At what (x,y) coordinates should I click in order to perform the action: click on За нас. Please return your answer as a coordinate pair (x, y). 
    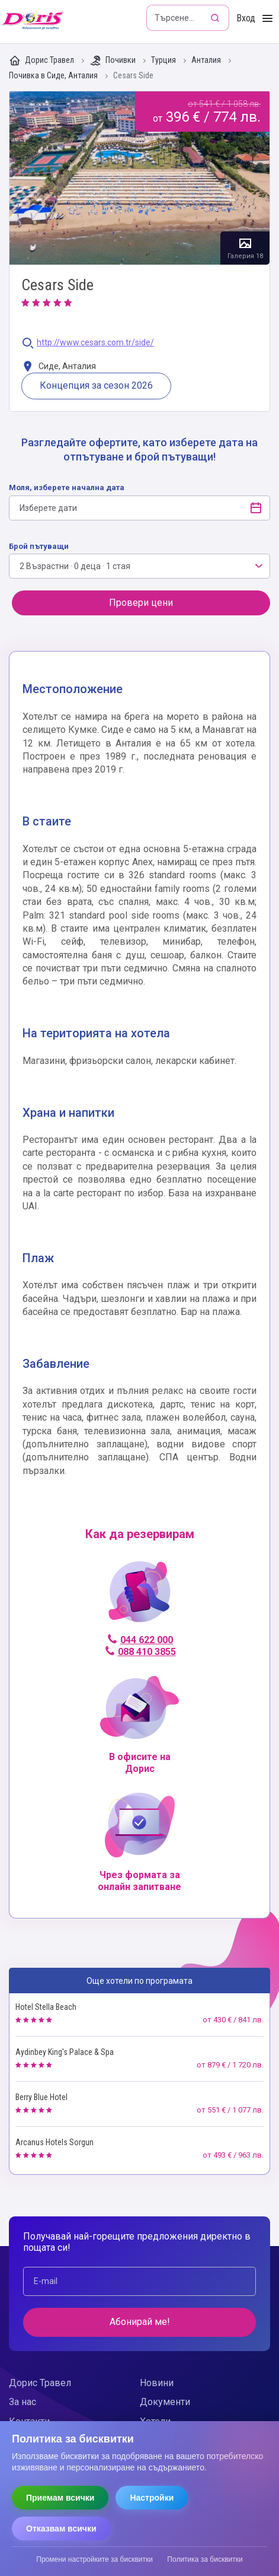
    Looking at the image, I should click on (22, 2401).